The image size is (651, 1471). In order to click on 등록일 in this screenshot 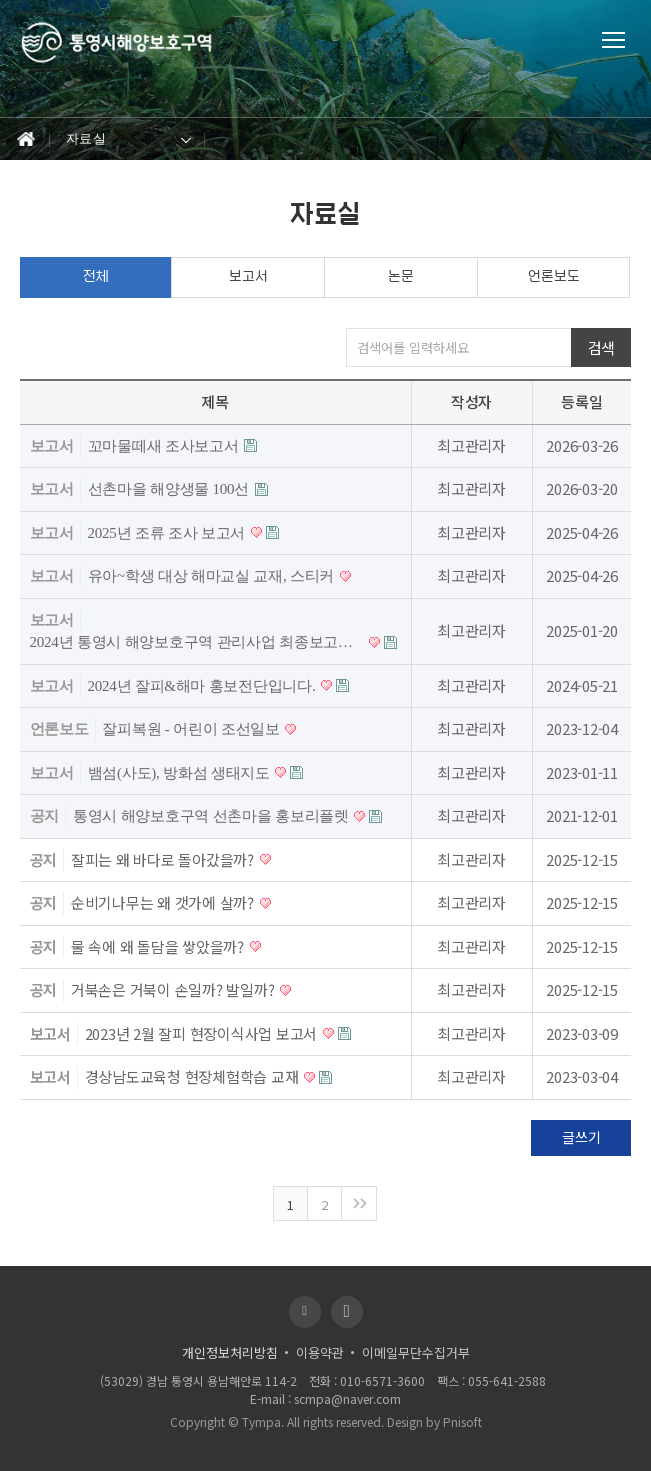, I will do `click(581, 401)`.